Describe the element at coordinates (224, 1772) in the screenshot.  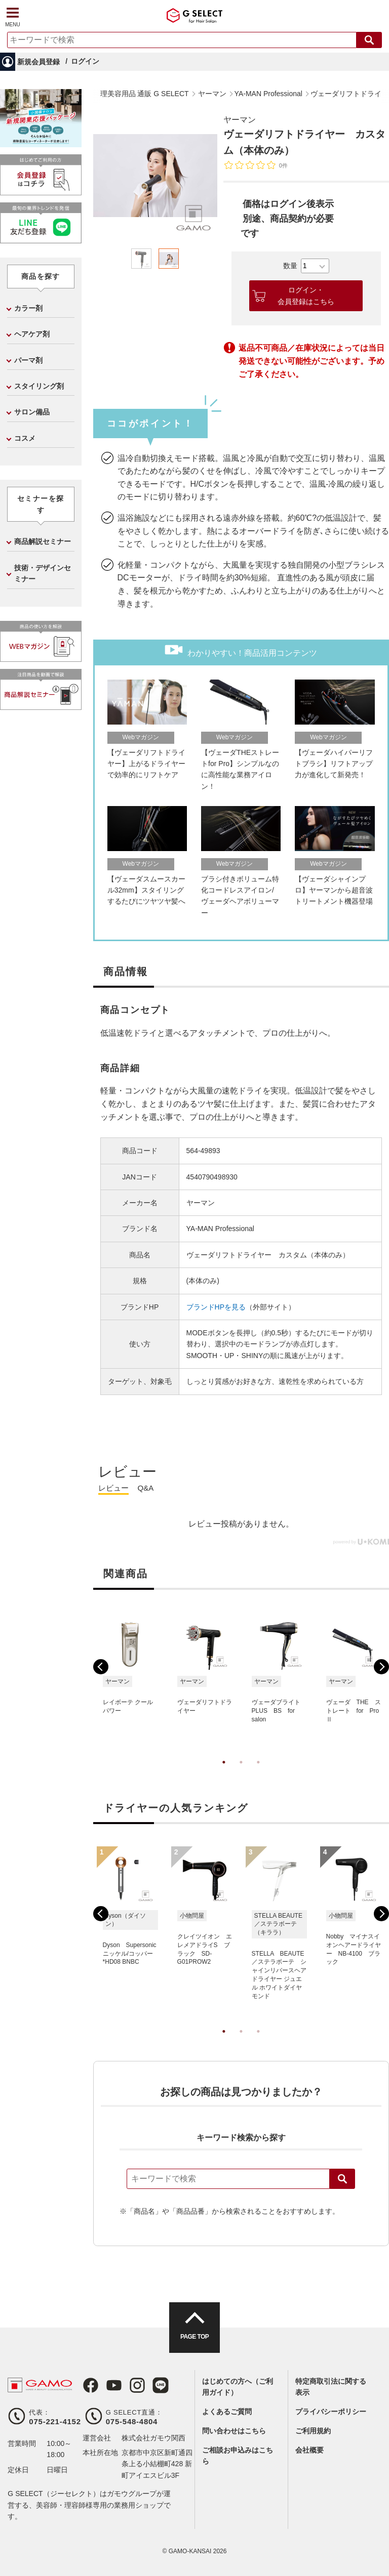
I see `1 [tab]` at that location.